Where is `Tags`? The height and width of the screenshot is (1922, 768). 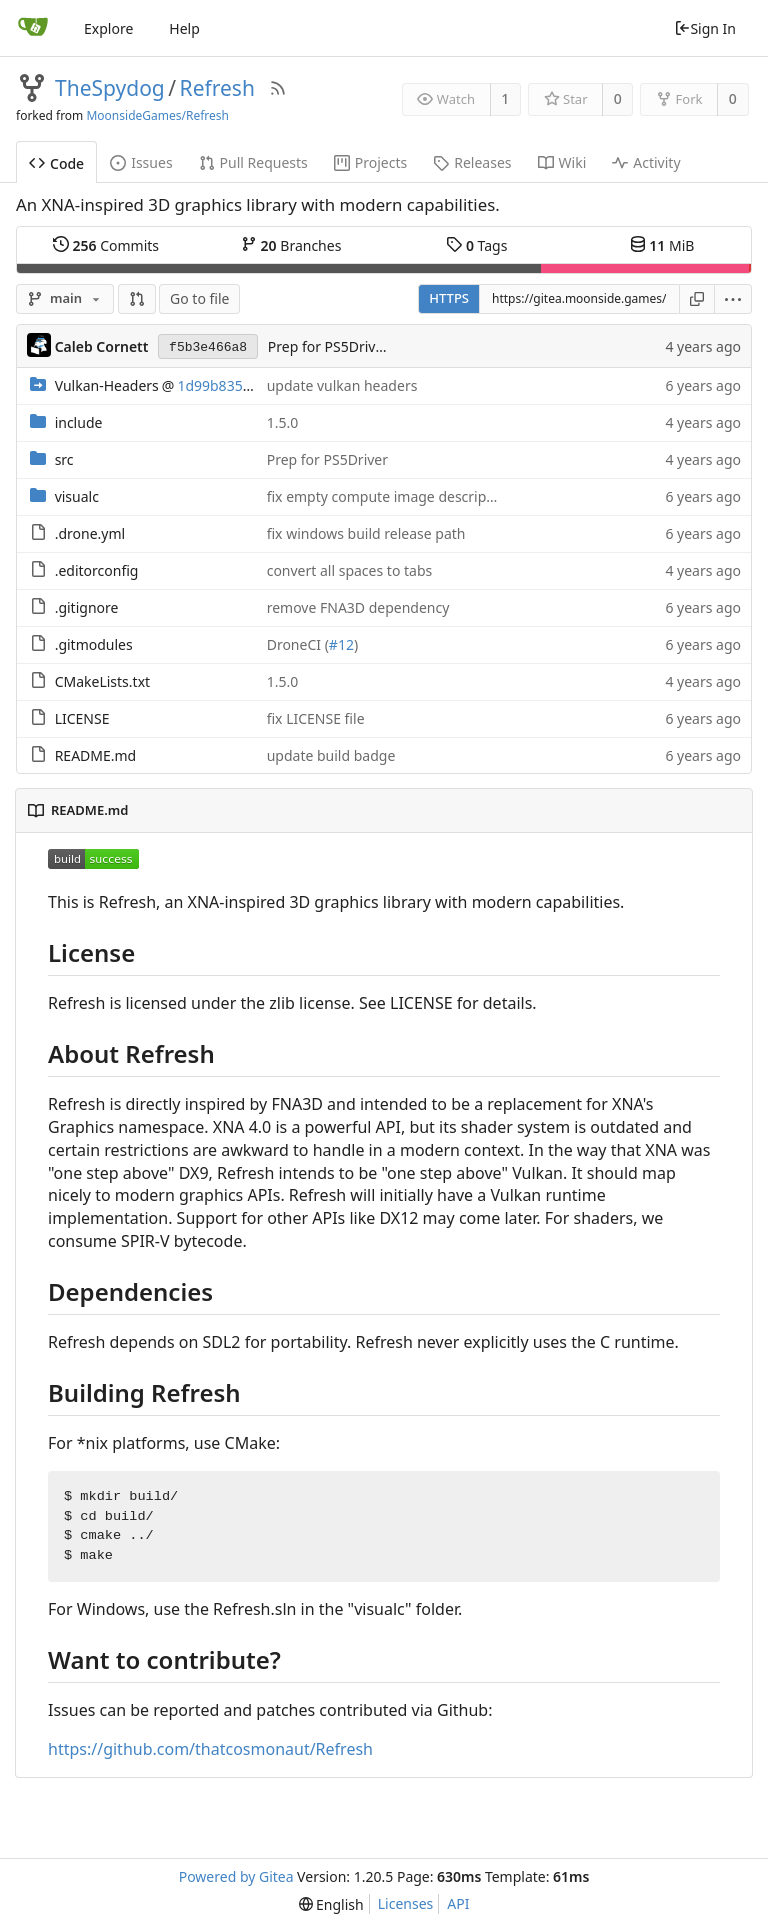
Tags is located at coordinates (476, 245).